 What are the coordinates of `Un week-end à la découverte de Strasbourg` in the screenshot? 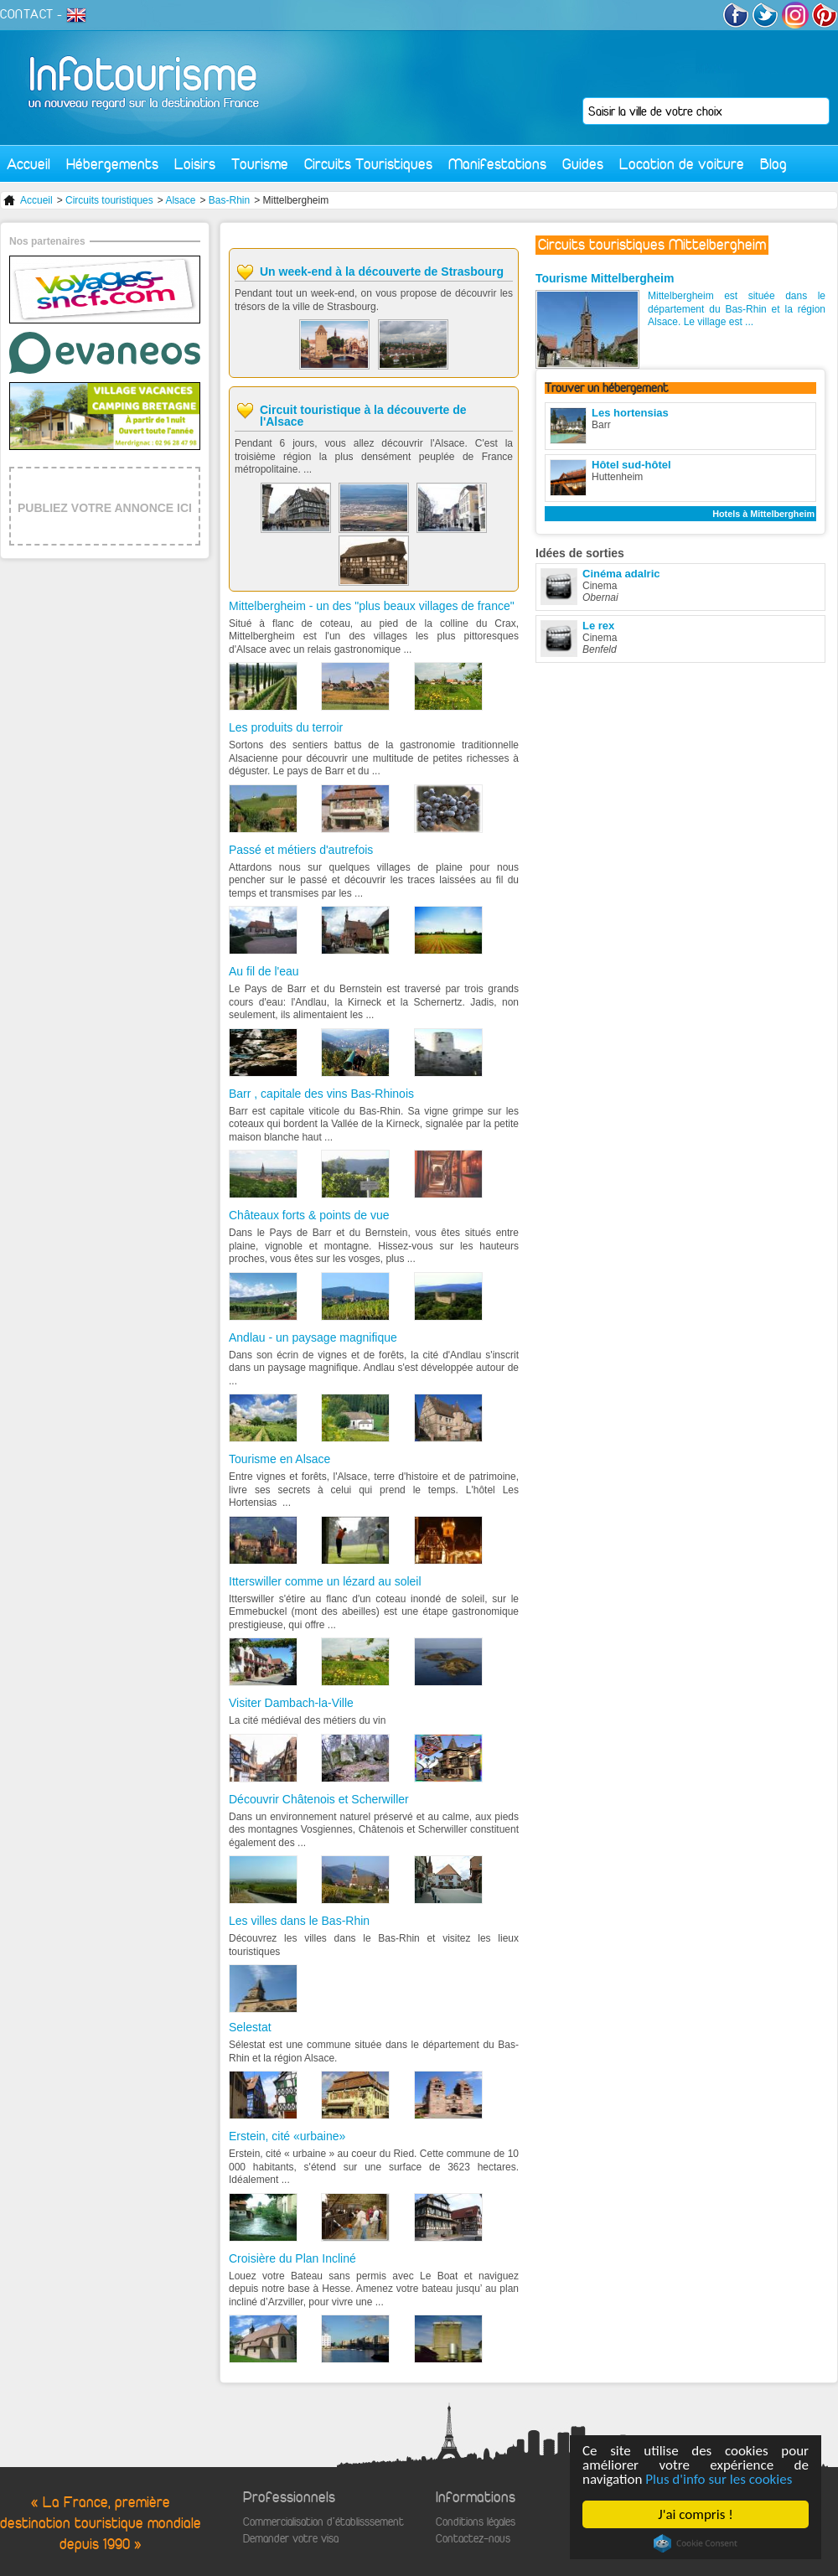 It's located at (382, 271).